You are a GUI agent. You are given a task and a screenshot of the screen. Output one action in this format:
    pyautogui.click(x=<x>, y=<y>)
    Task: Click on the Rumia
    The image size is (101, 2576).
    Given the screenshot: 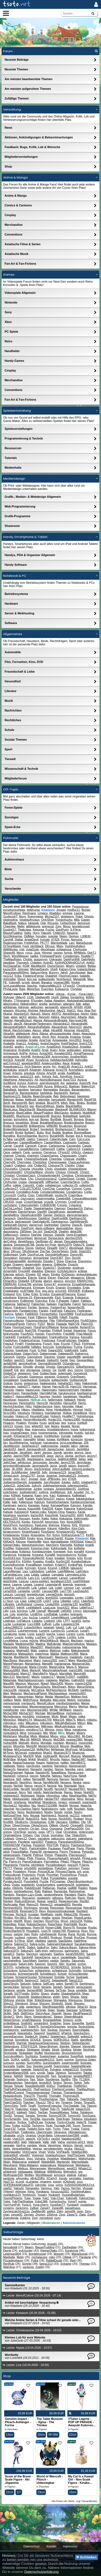 What is the action you would take?
    pyautogui.click(x=62, y=1939)
    